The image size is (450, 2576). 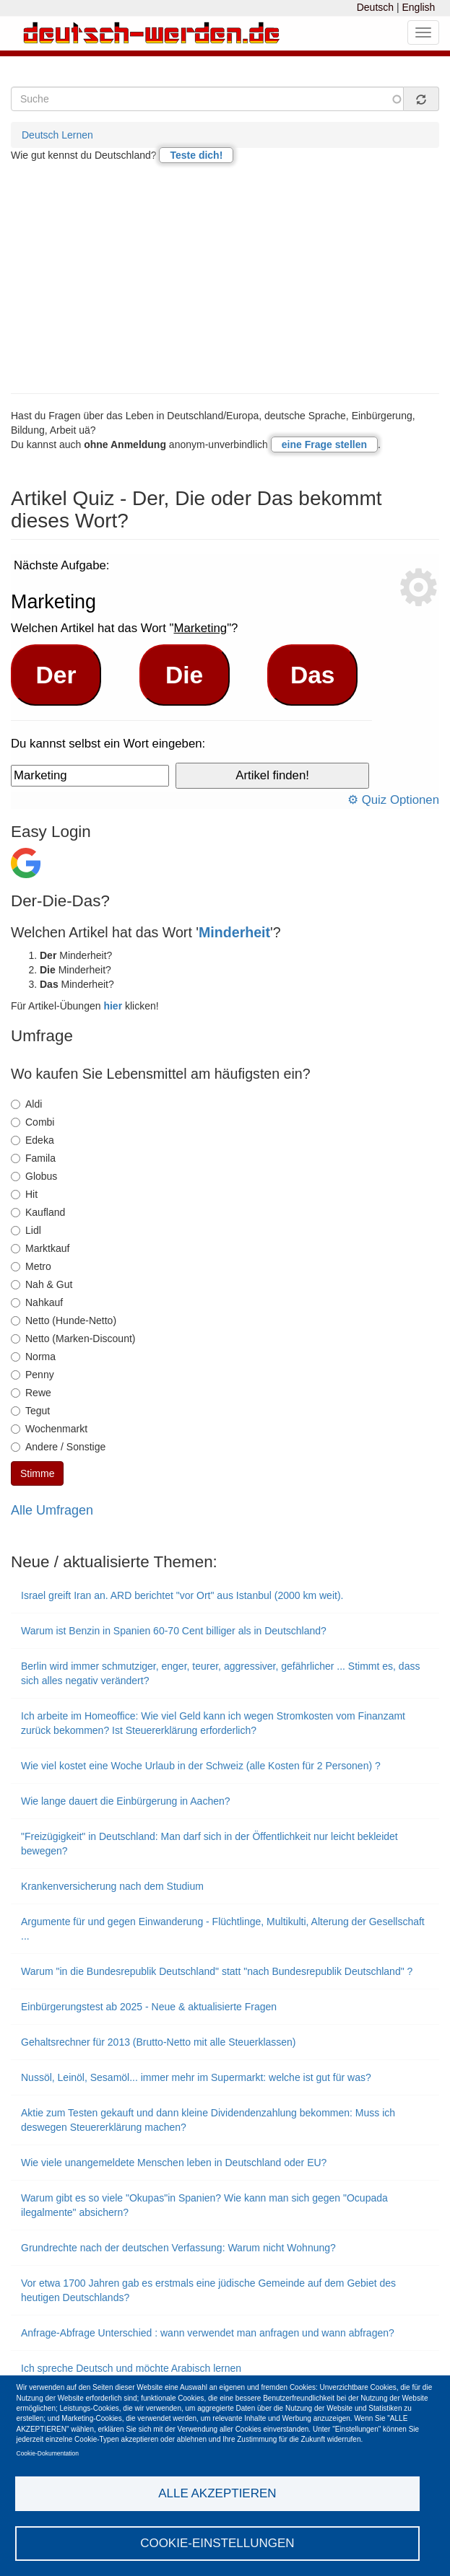 What do you see at coordinates (24, 1194) in the screenshot?
I see `Hit` at bounding box center [24, 1194].